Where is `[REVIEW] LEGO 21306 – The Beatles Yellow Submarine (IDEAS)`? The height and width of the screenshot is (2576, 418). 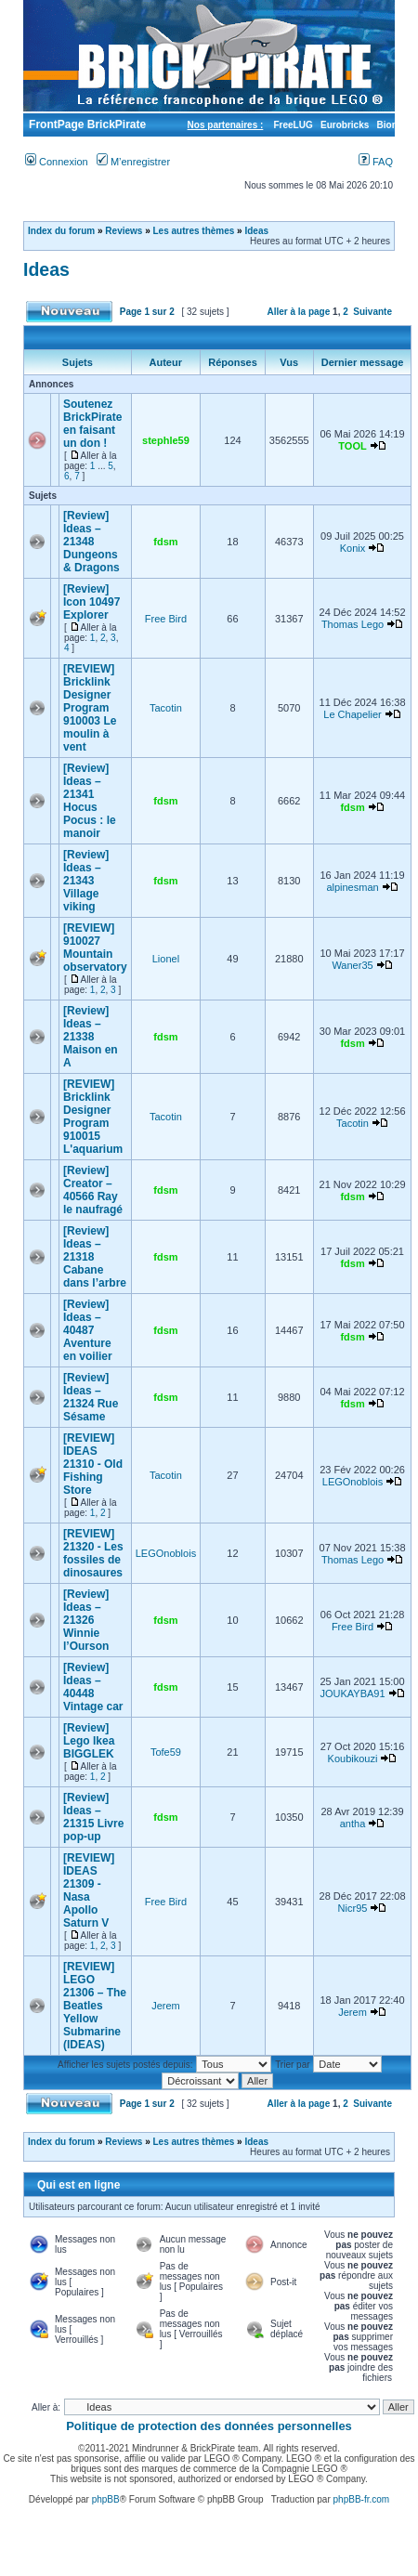 [REVIEW] LEGO 21306 – The Beatles Yellow Submarine (IDEAS) is located at coordinates (94, 2005).